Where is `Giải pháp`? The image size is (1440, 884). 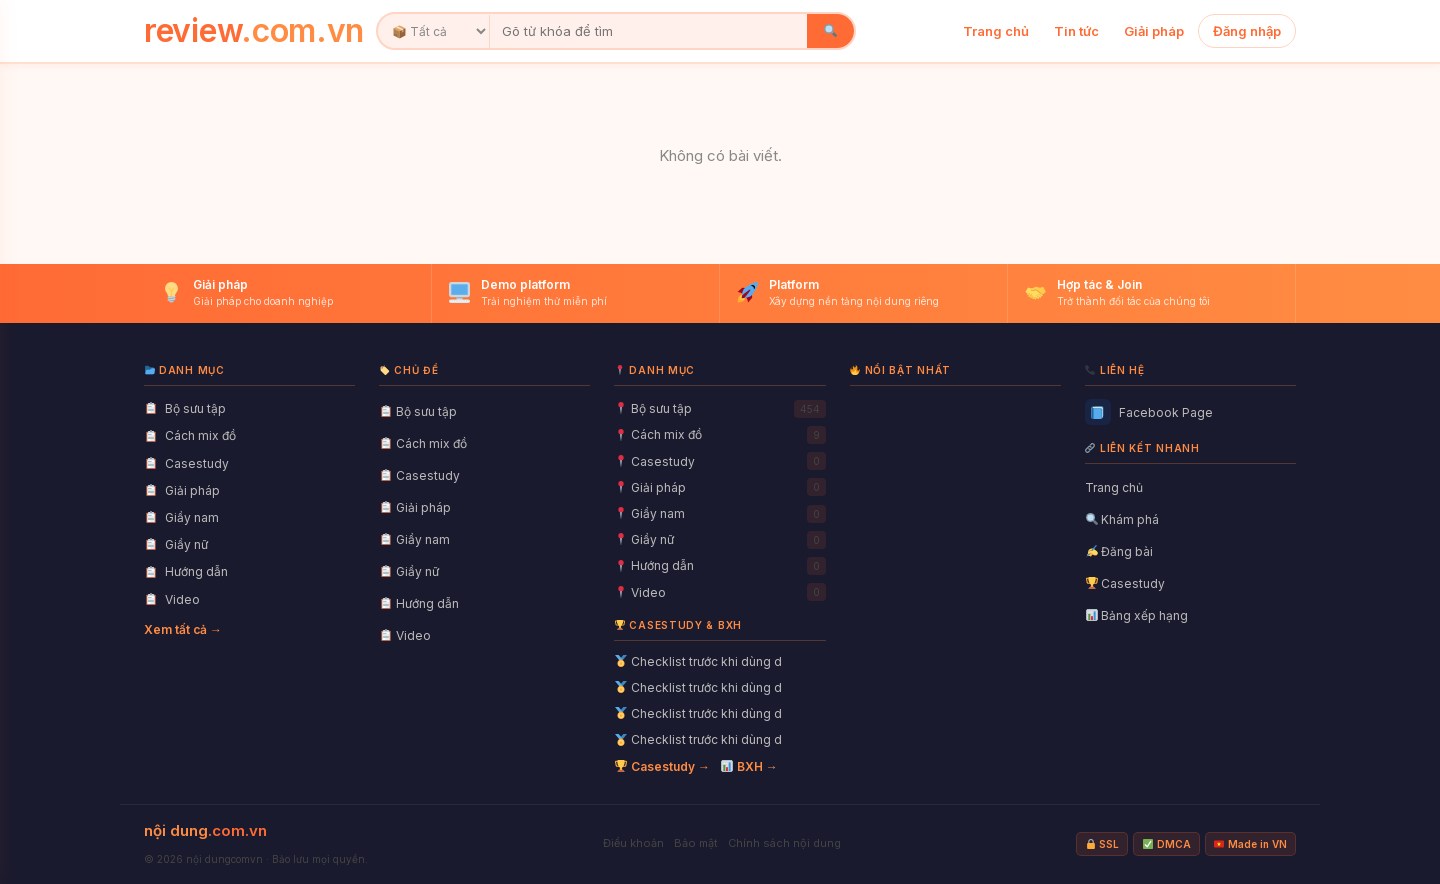 Giải pháp is located at coordinates (1154, 31).